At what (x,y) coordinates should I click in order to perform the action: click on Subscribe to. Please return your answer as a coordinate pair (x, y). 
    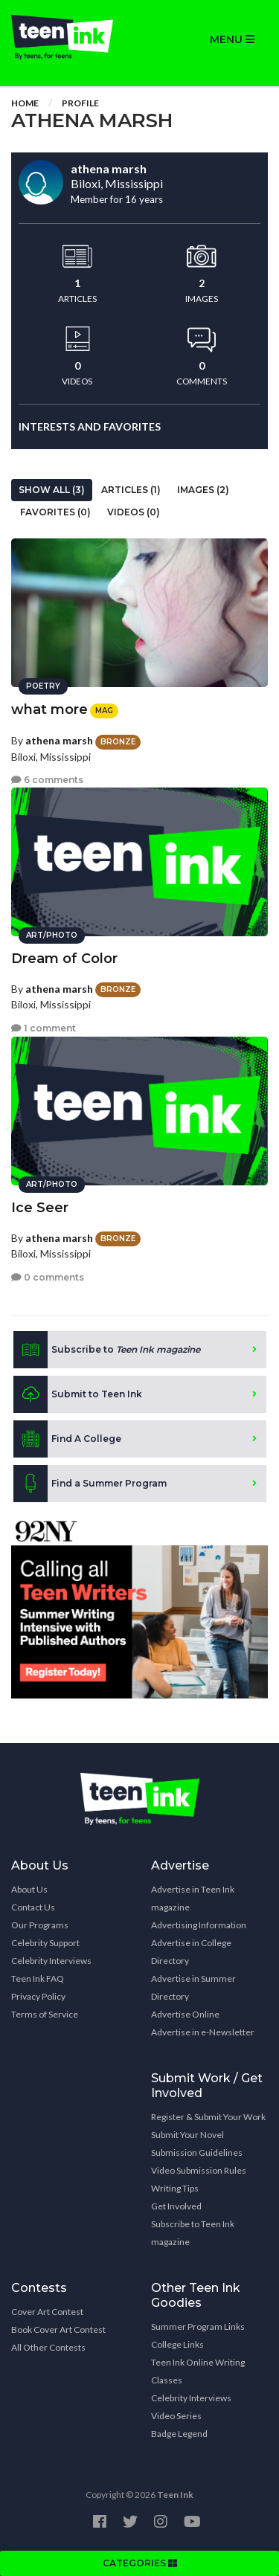
    Looking at the image, I should click on (106, 1349).